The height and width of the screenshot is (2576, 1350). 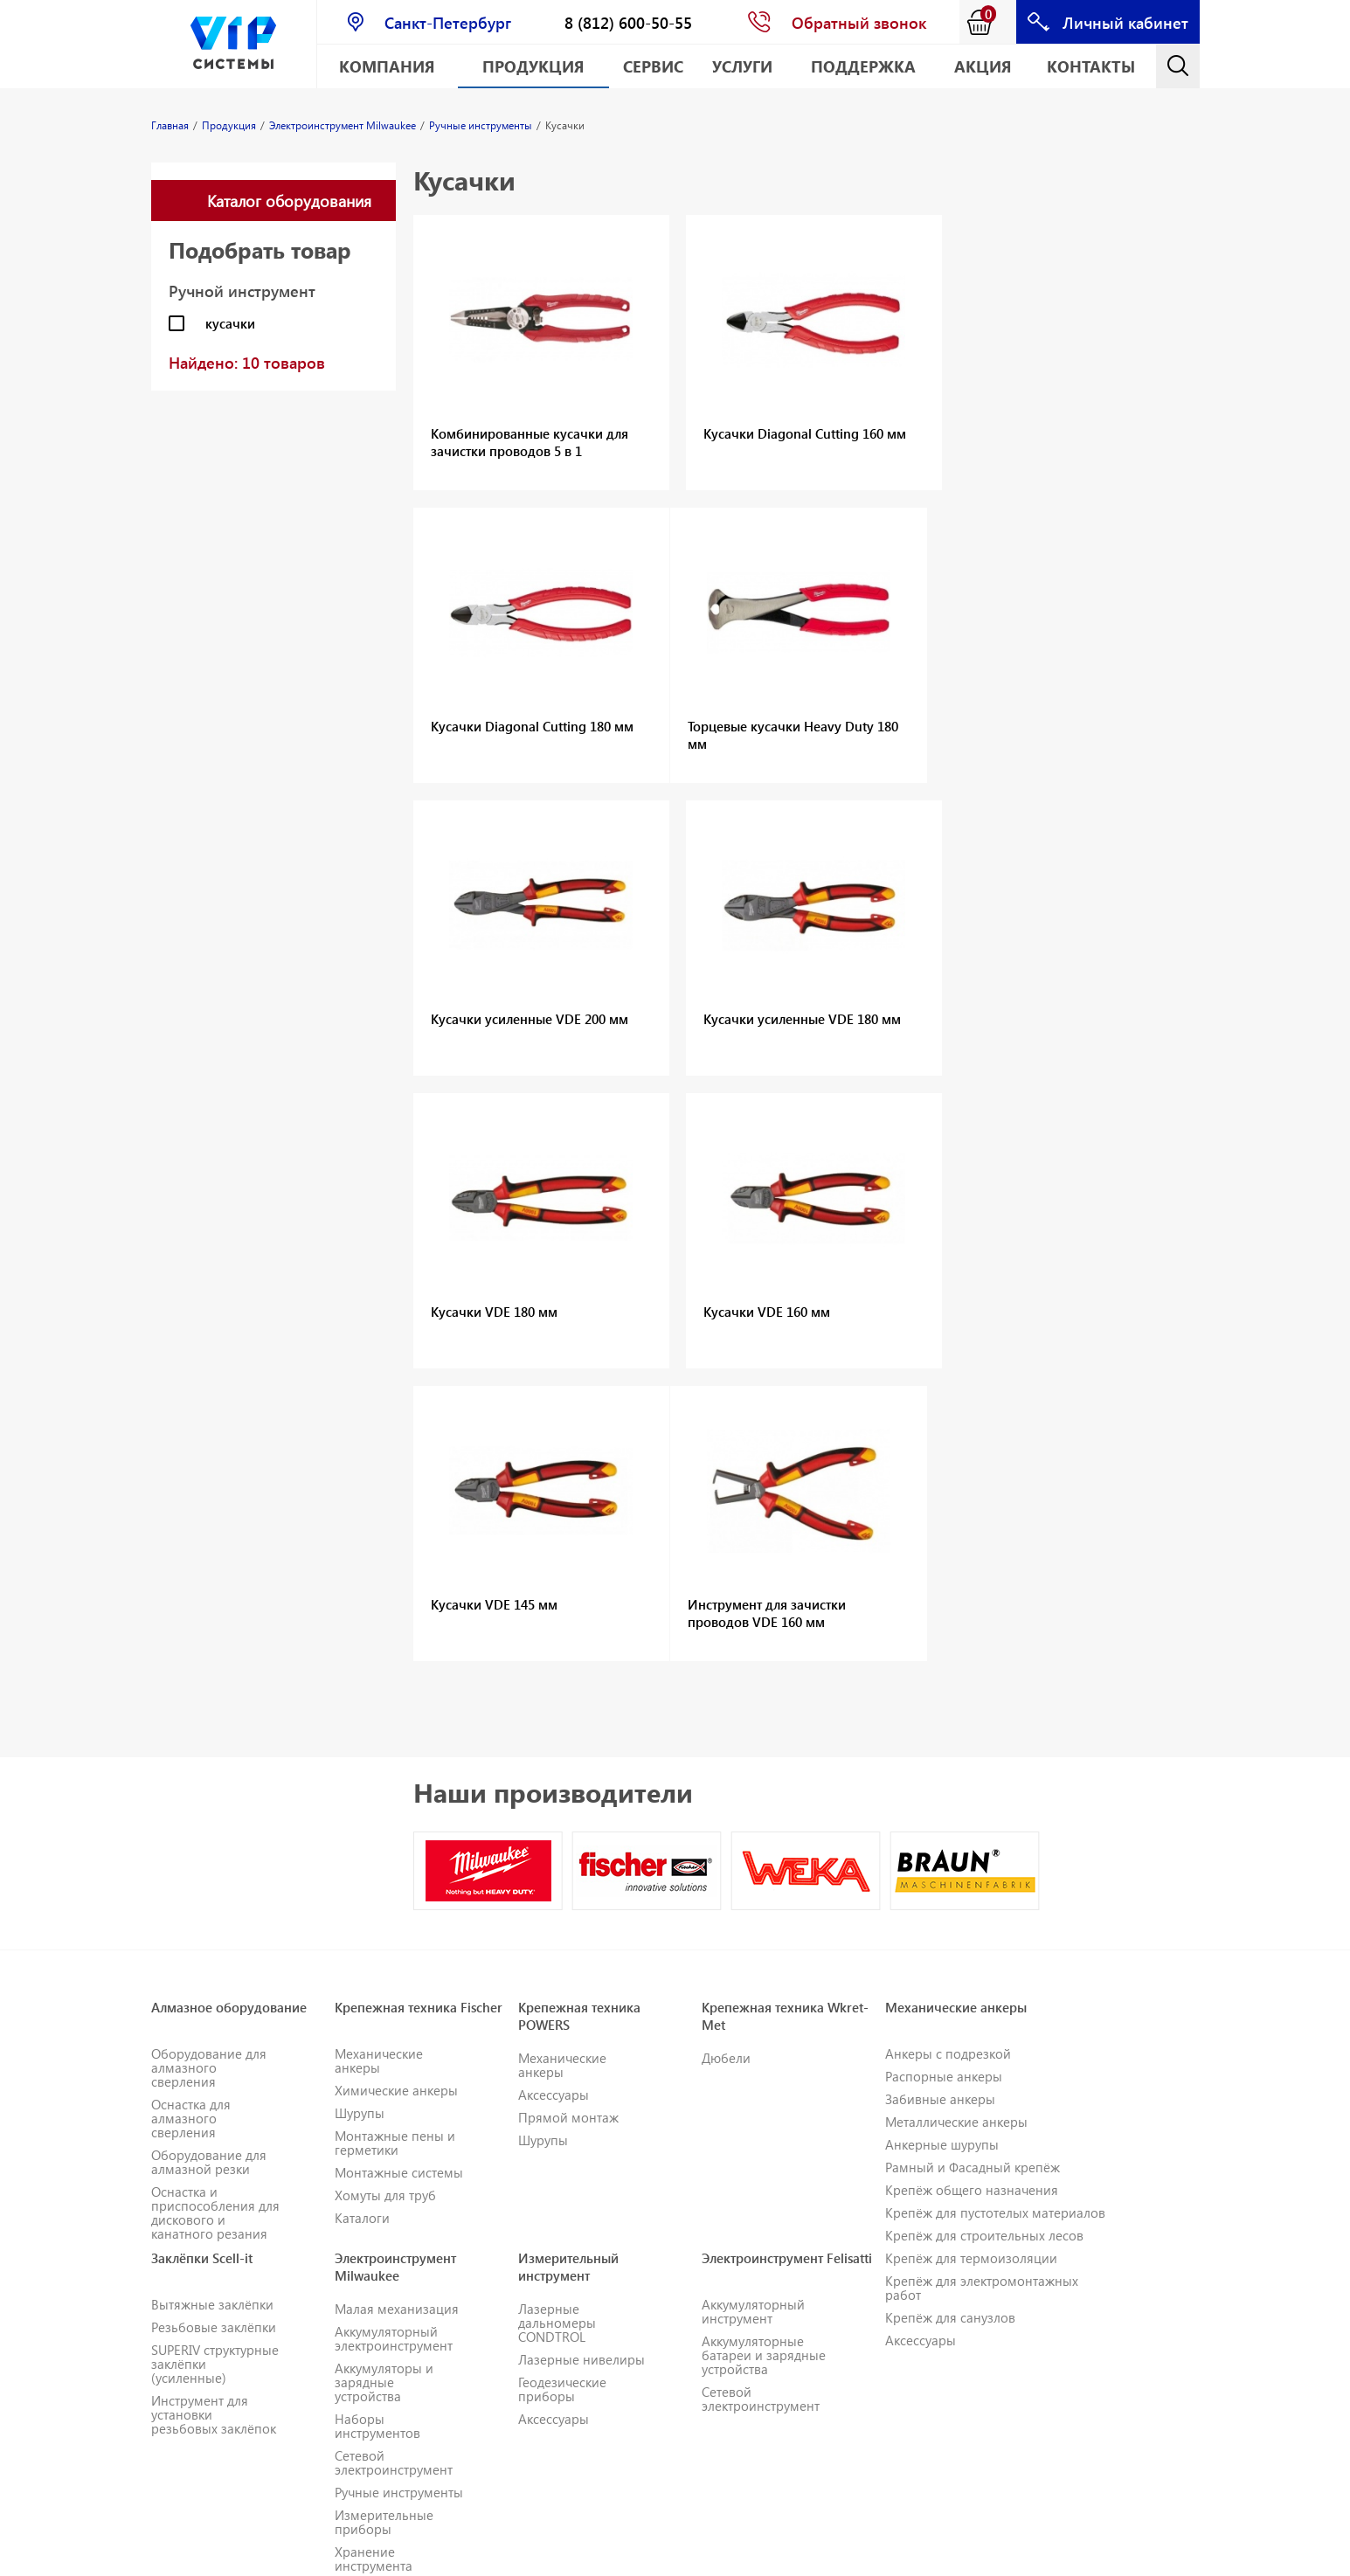 What do you see at coordinates (394, 2169) in the screenshot?
I see `Сетевой электроинструмент` at bounding box center [394, 2169].